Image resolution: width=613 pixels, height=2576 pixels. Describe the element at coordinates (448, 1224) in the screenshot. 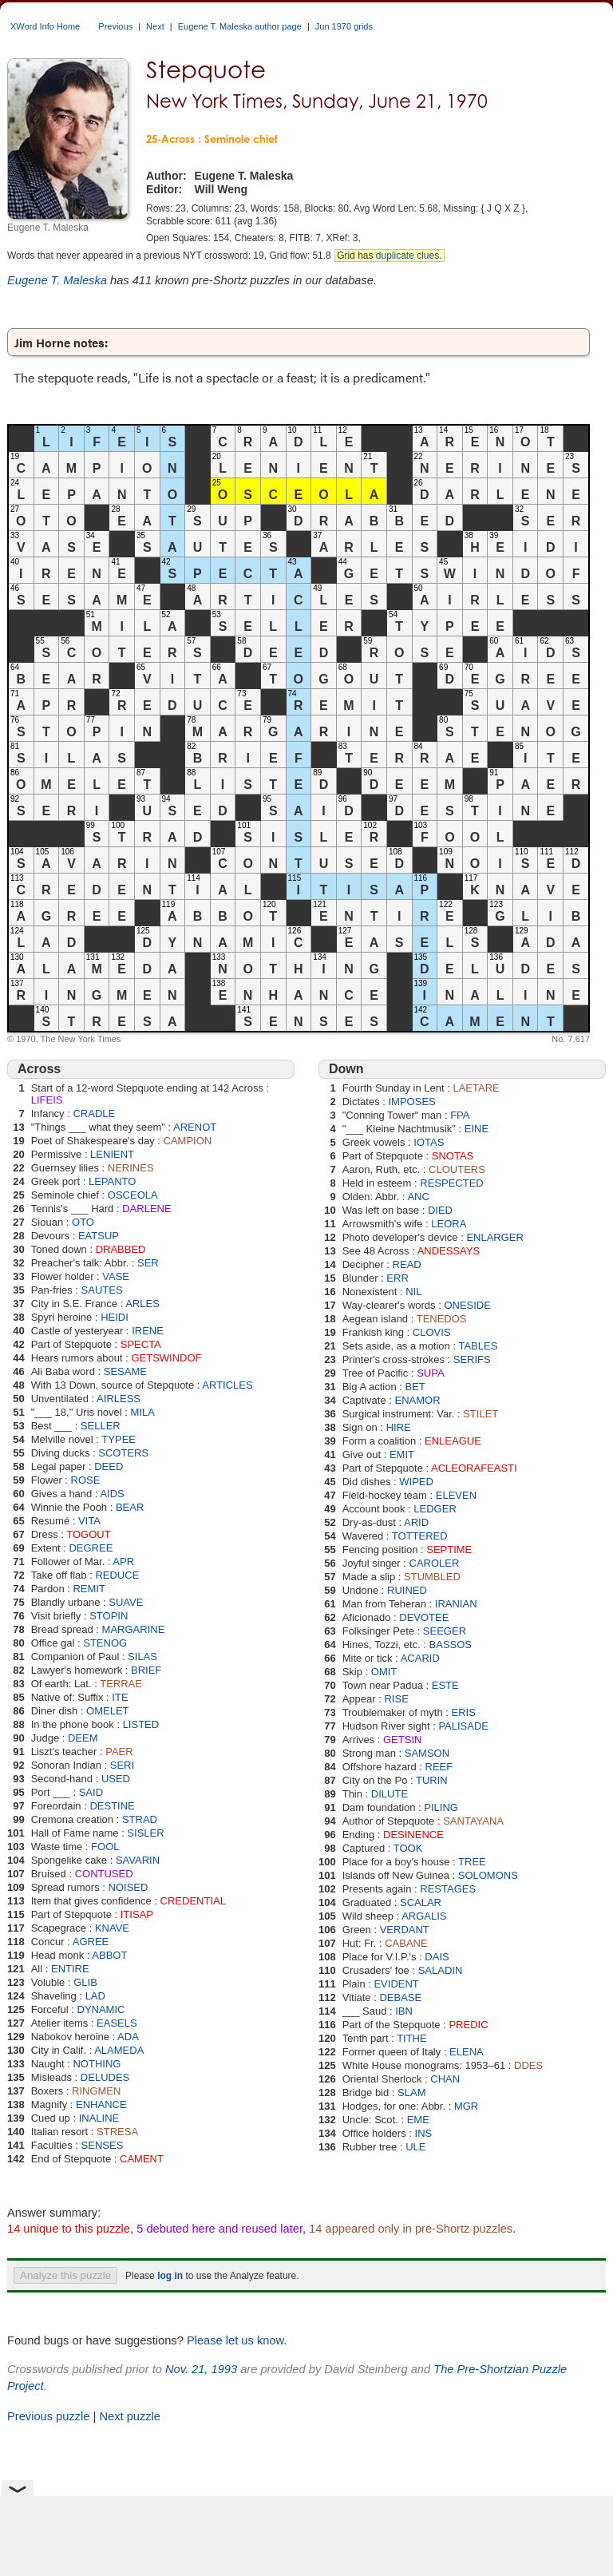

I see `LEORA` at that location.